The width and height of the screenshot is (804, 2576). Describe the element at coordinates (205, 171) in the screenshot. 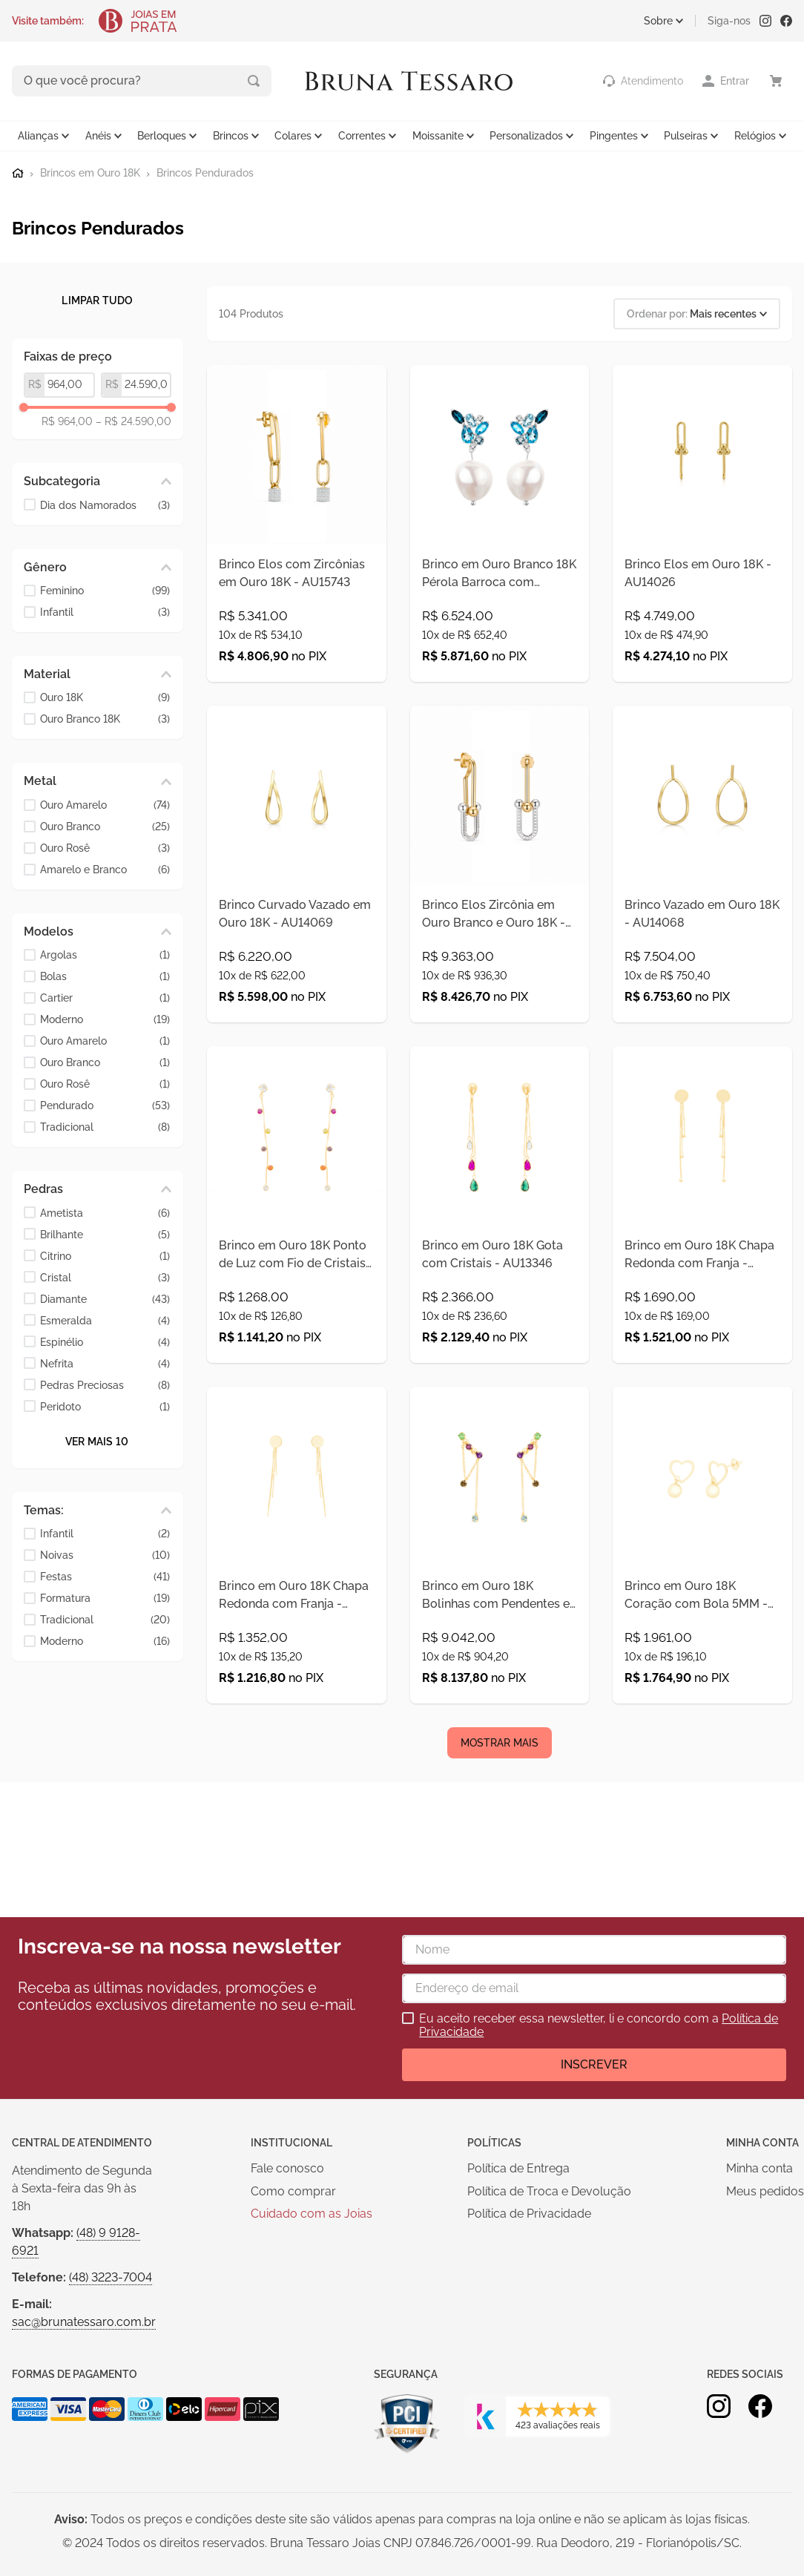

I see `Brincos Pendurados` at that location.